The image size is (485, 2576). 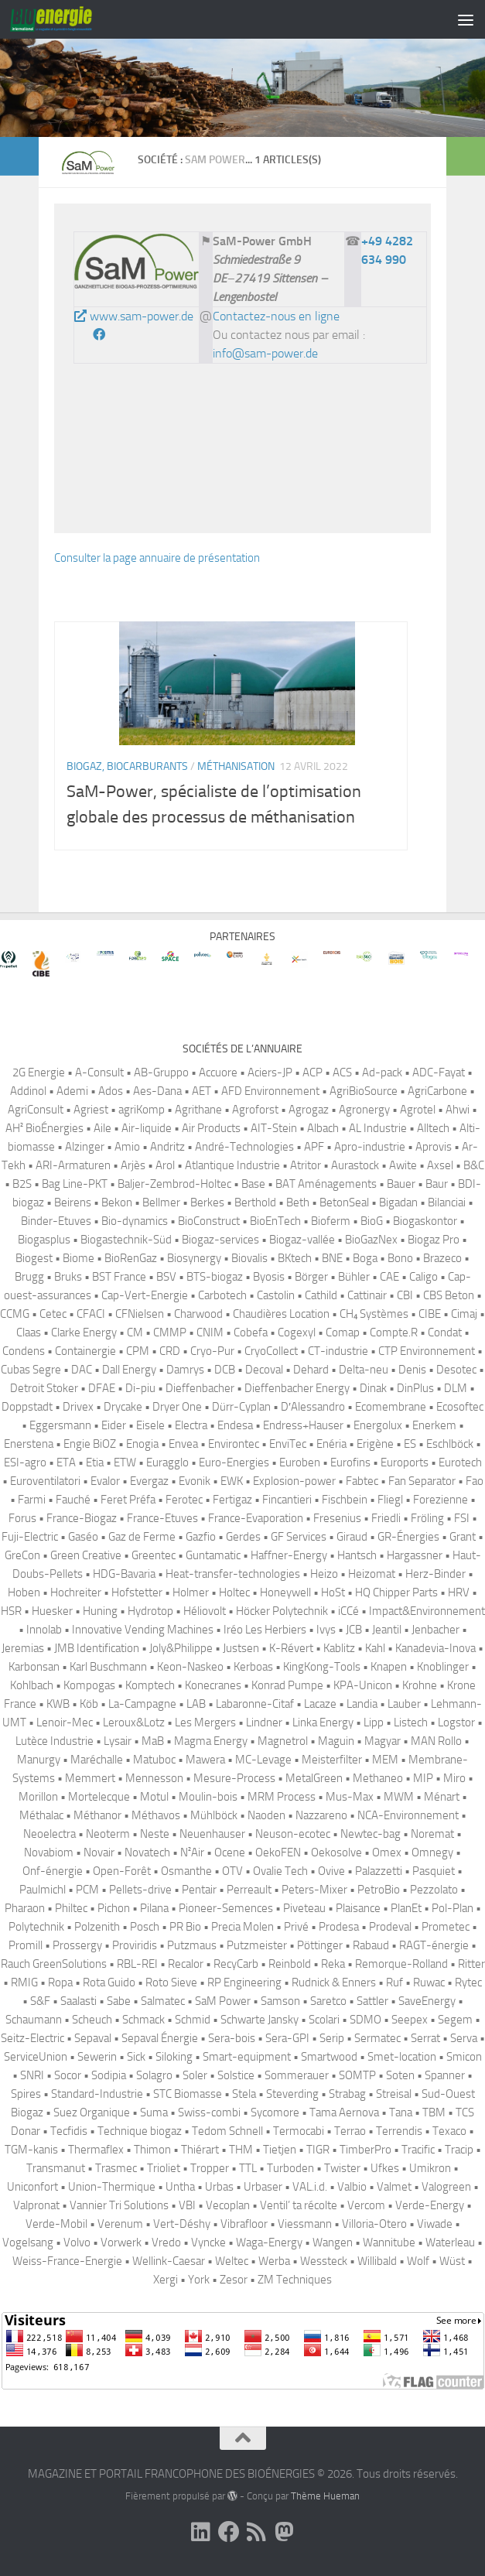 I want to click on Ovive, so click(x=331, y=1871).